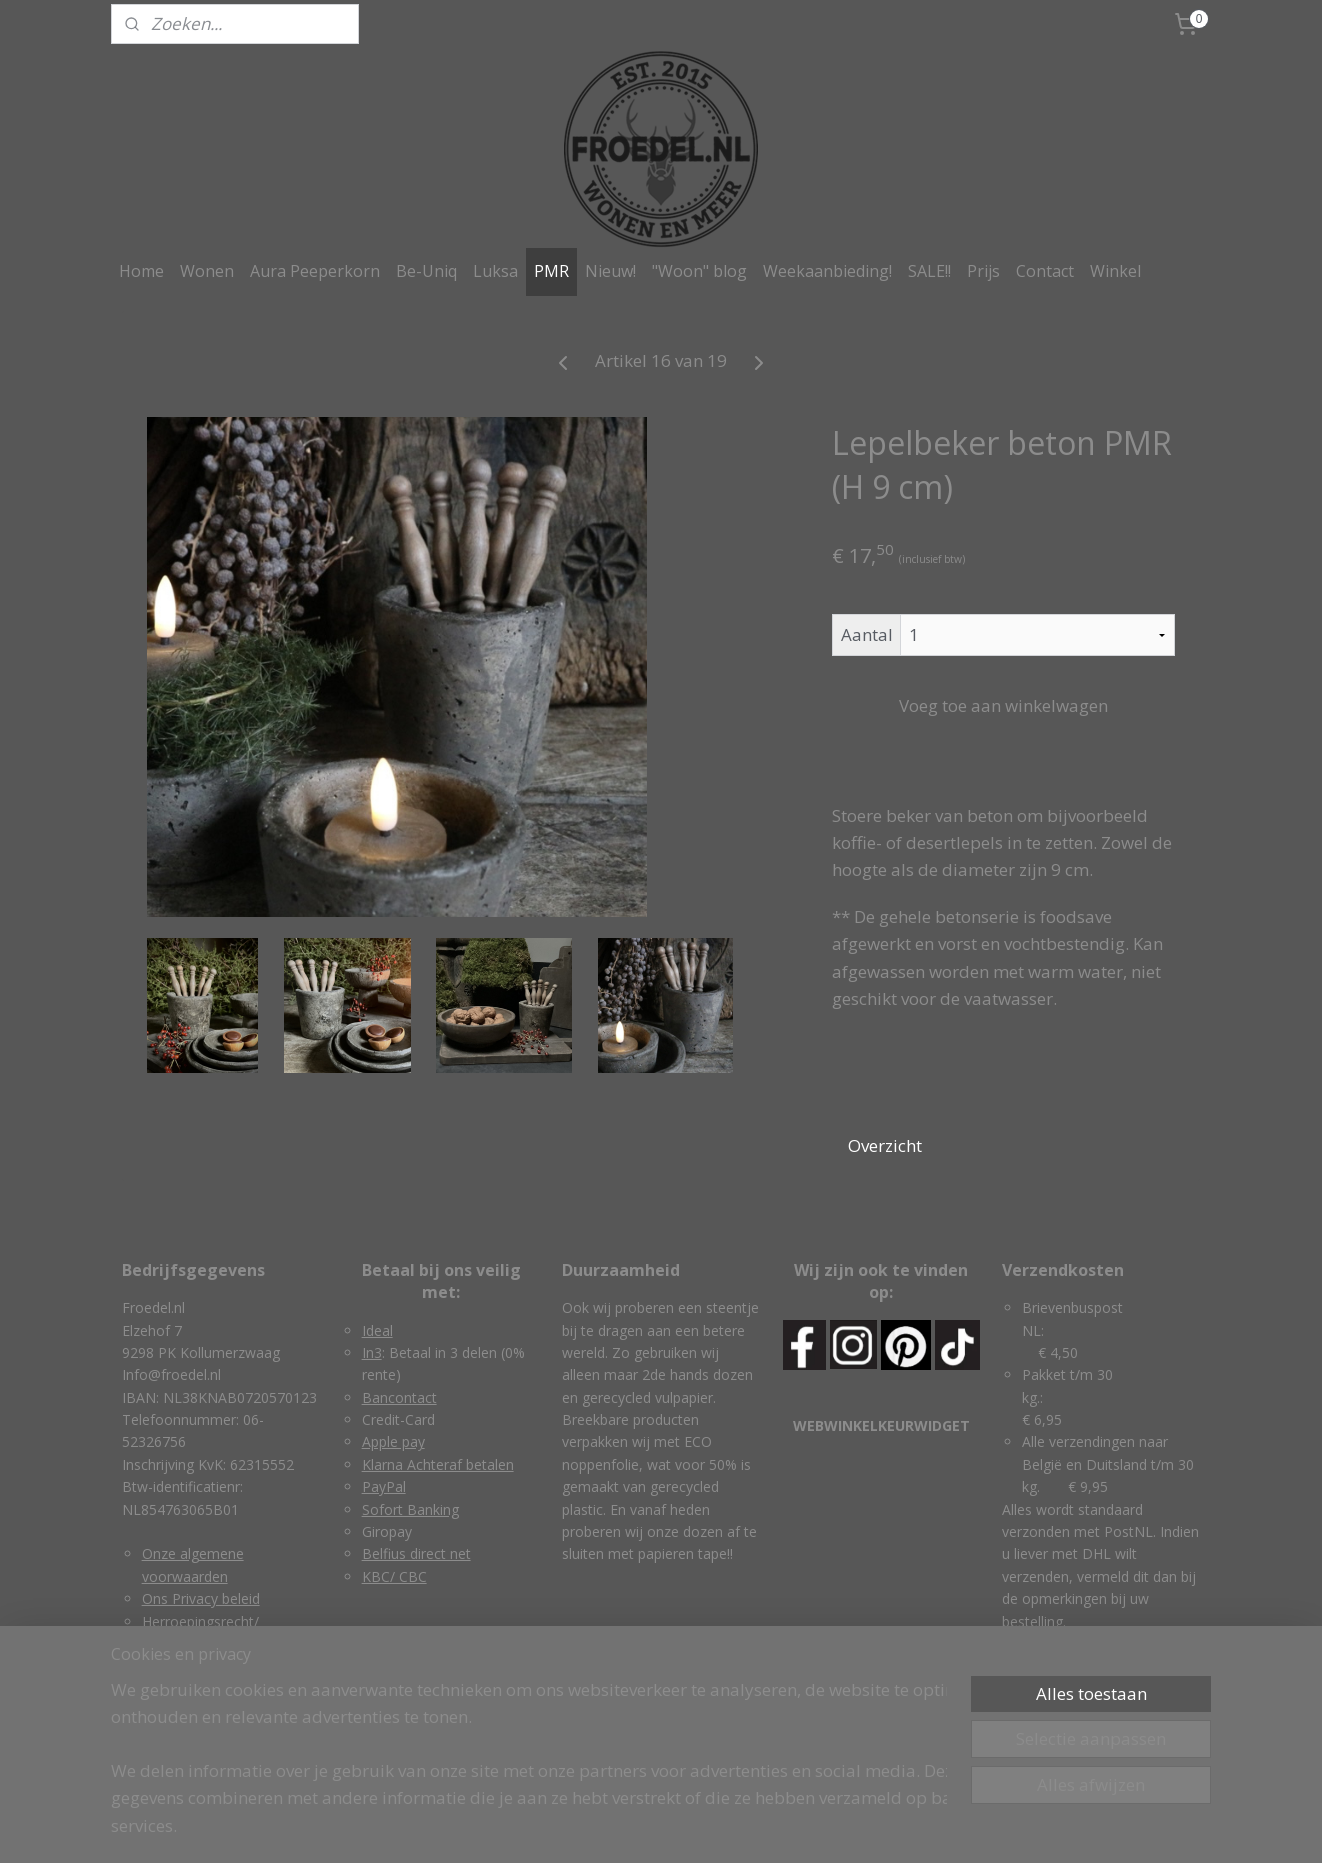  Describe the element at coordinates (394, 1576) in the screenshot. I see `KBC/ CBC` at that location.